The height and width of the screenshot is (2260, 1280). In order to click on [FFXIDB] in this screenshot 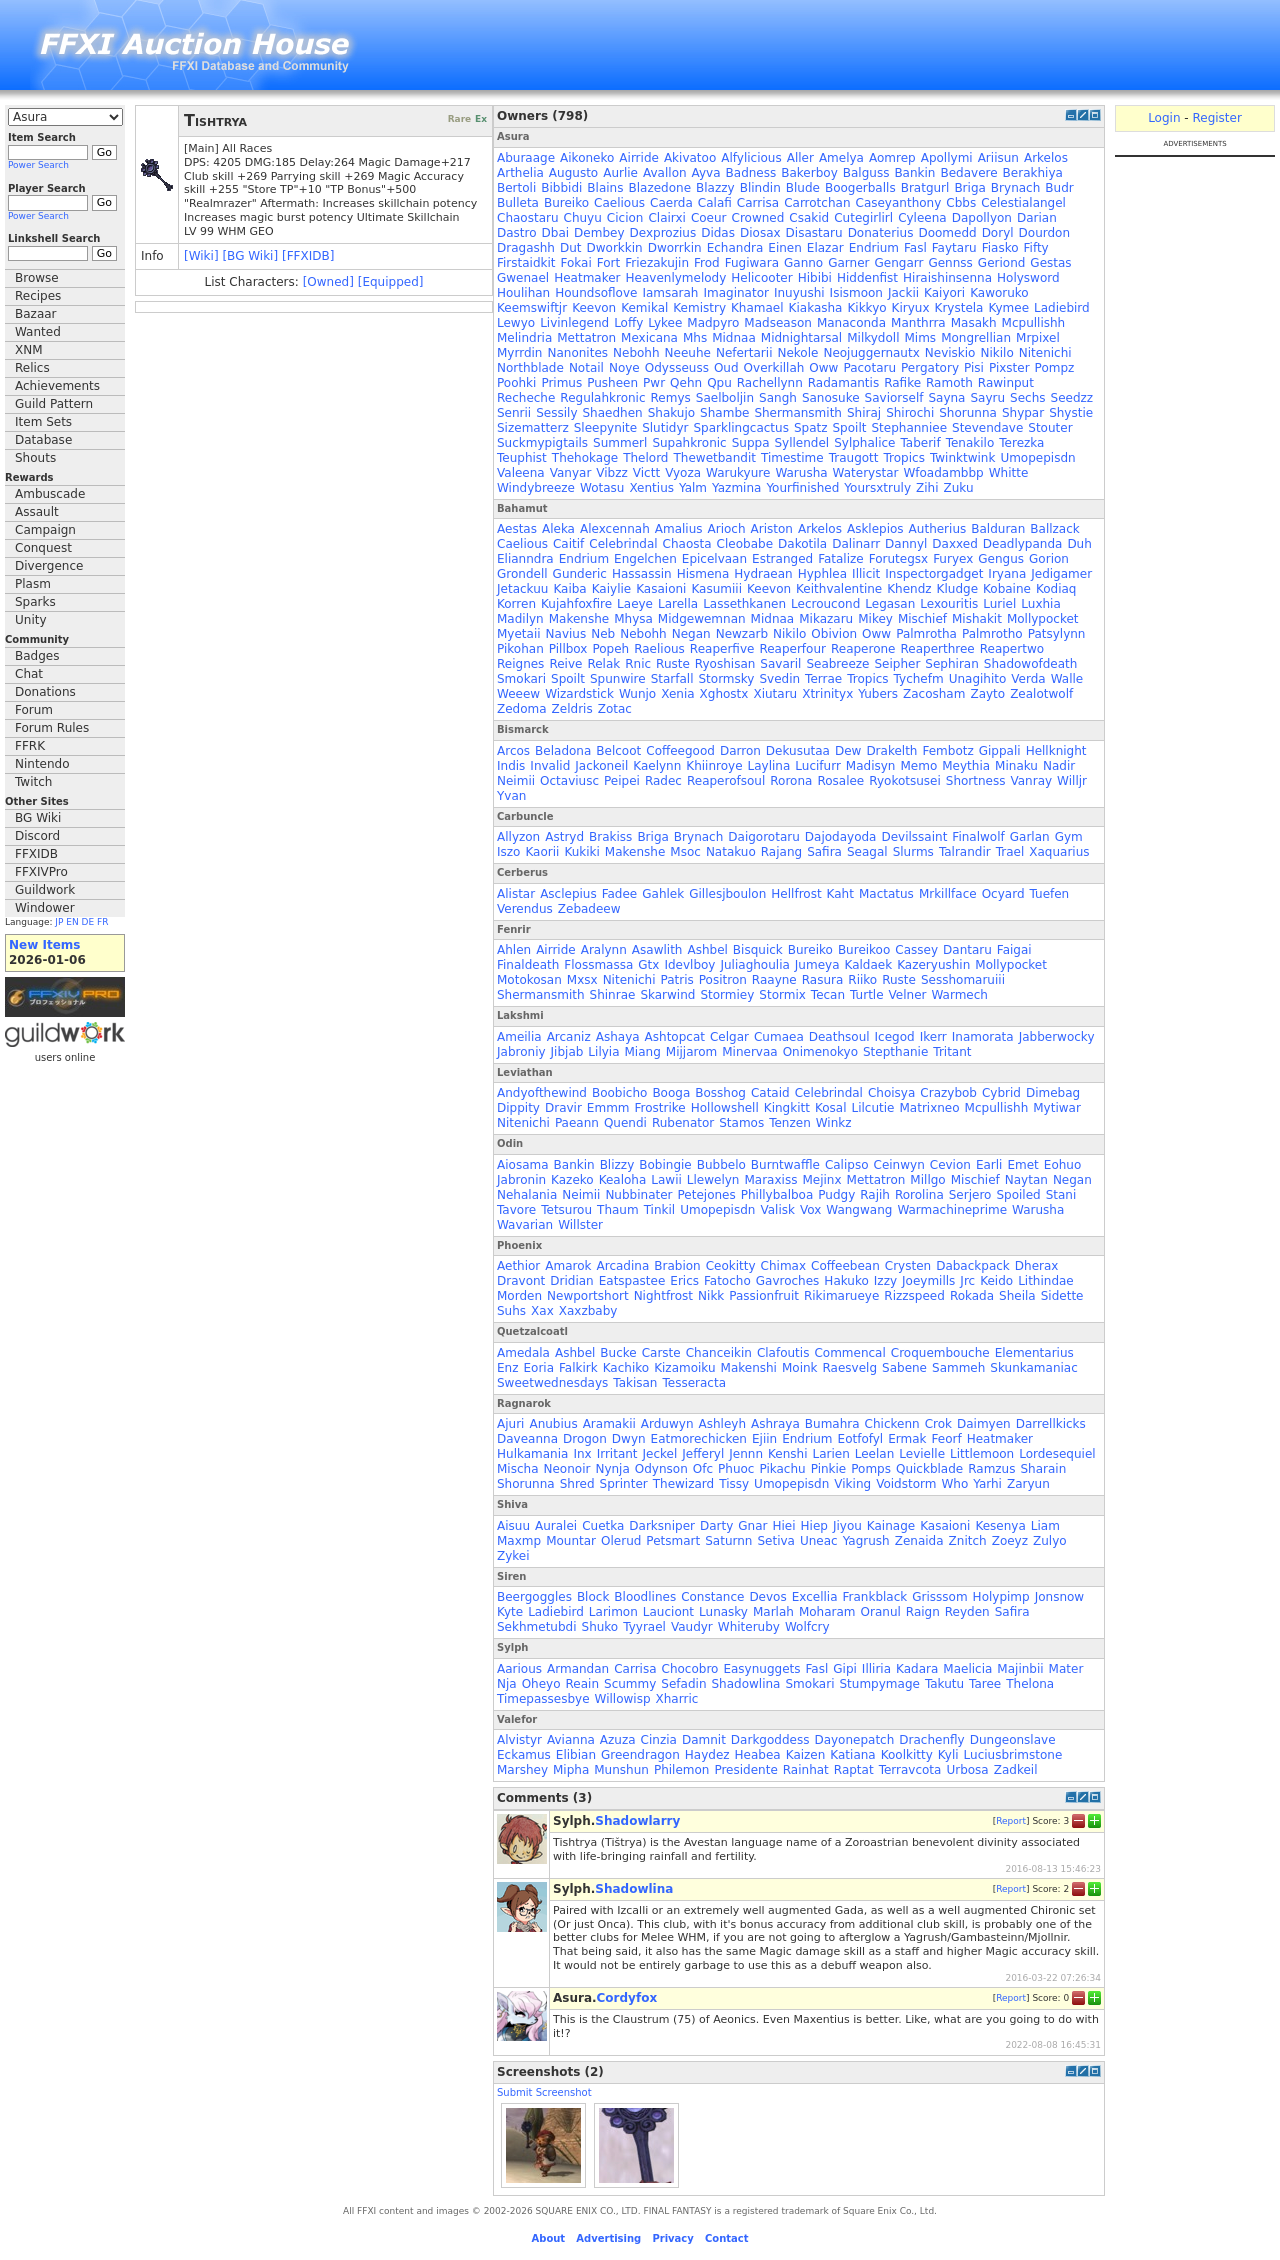, I will do `click(308, 256)`.